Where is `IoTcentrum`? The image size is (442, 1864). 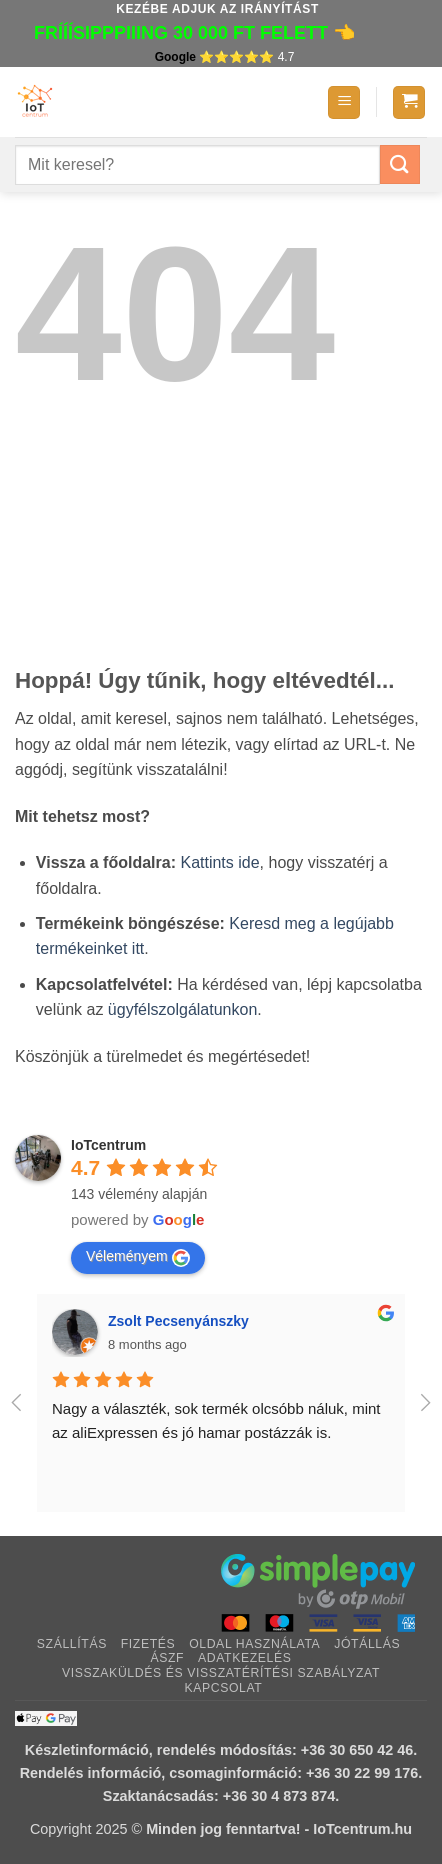 IoTcentrum is located at coordinates (108, 1145).